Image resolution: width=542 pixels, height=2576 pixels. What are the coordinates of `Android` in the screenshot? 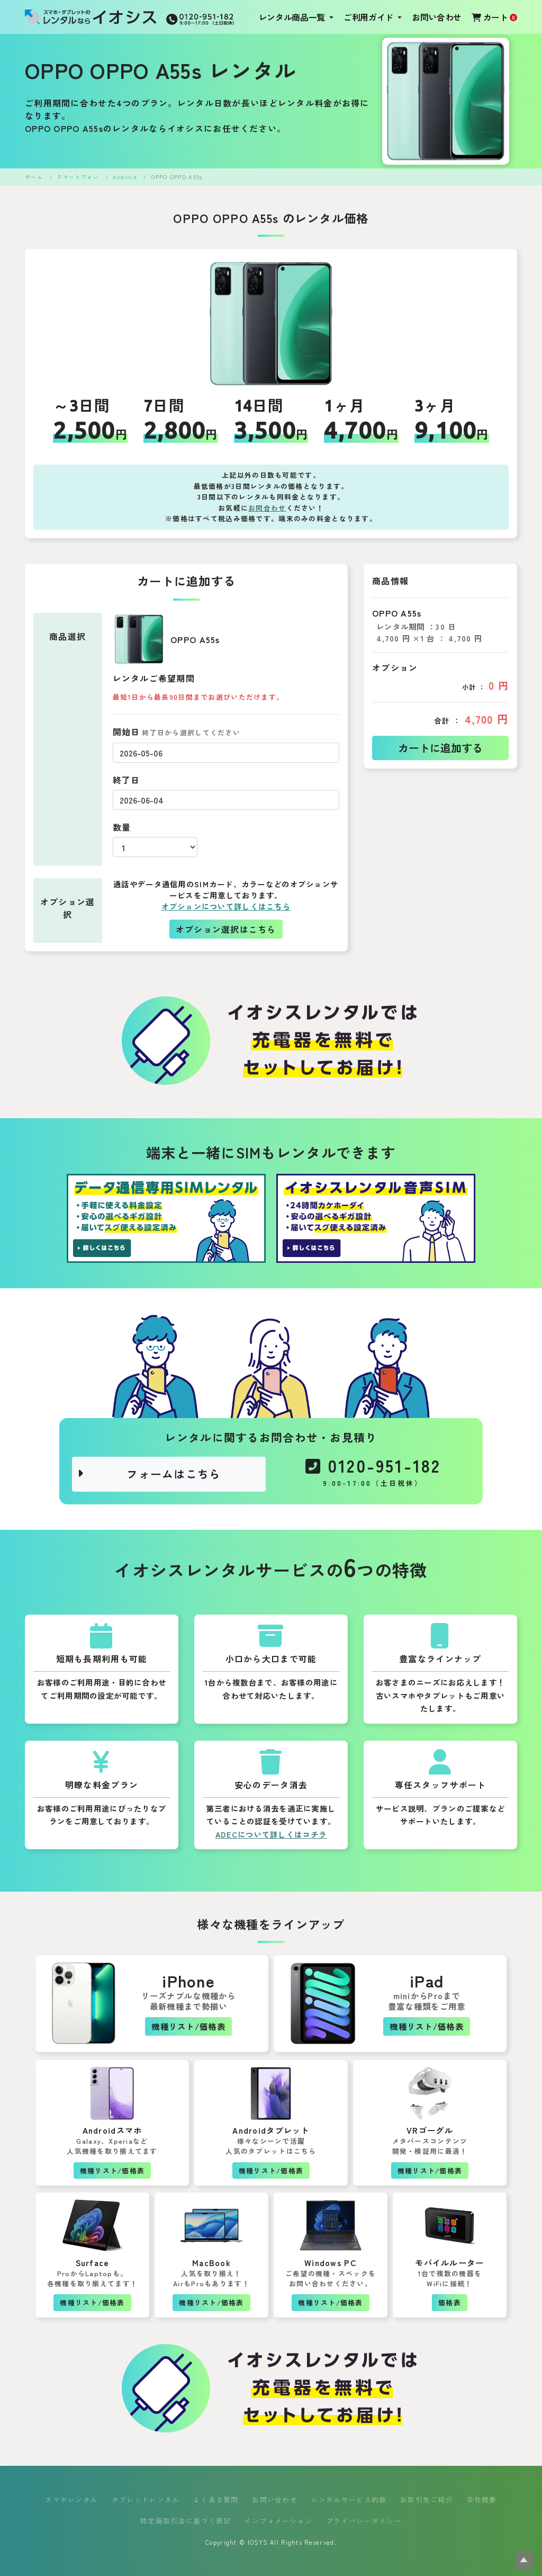 It's located at (125, 177).